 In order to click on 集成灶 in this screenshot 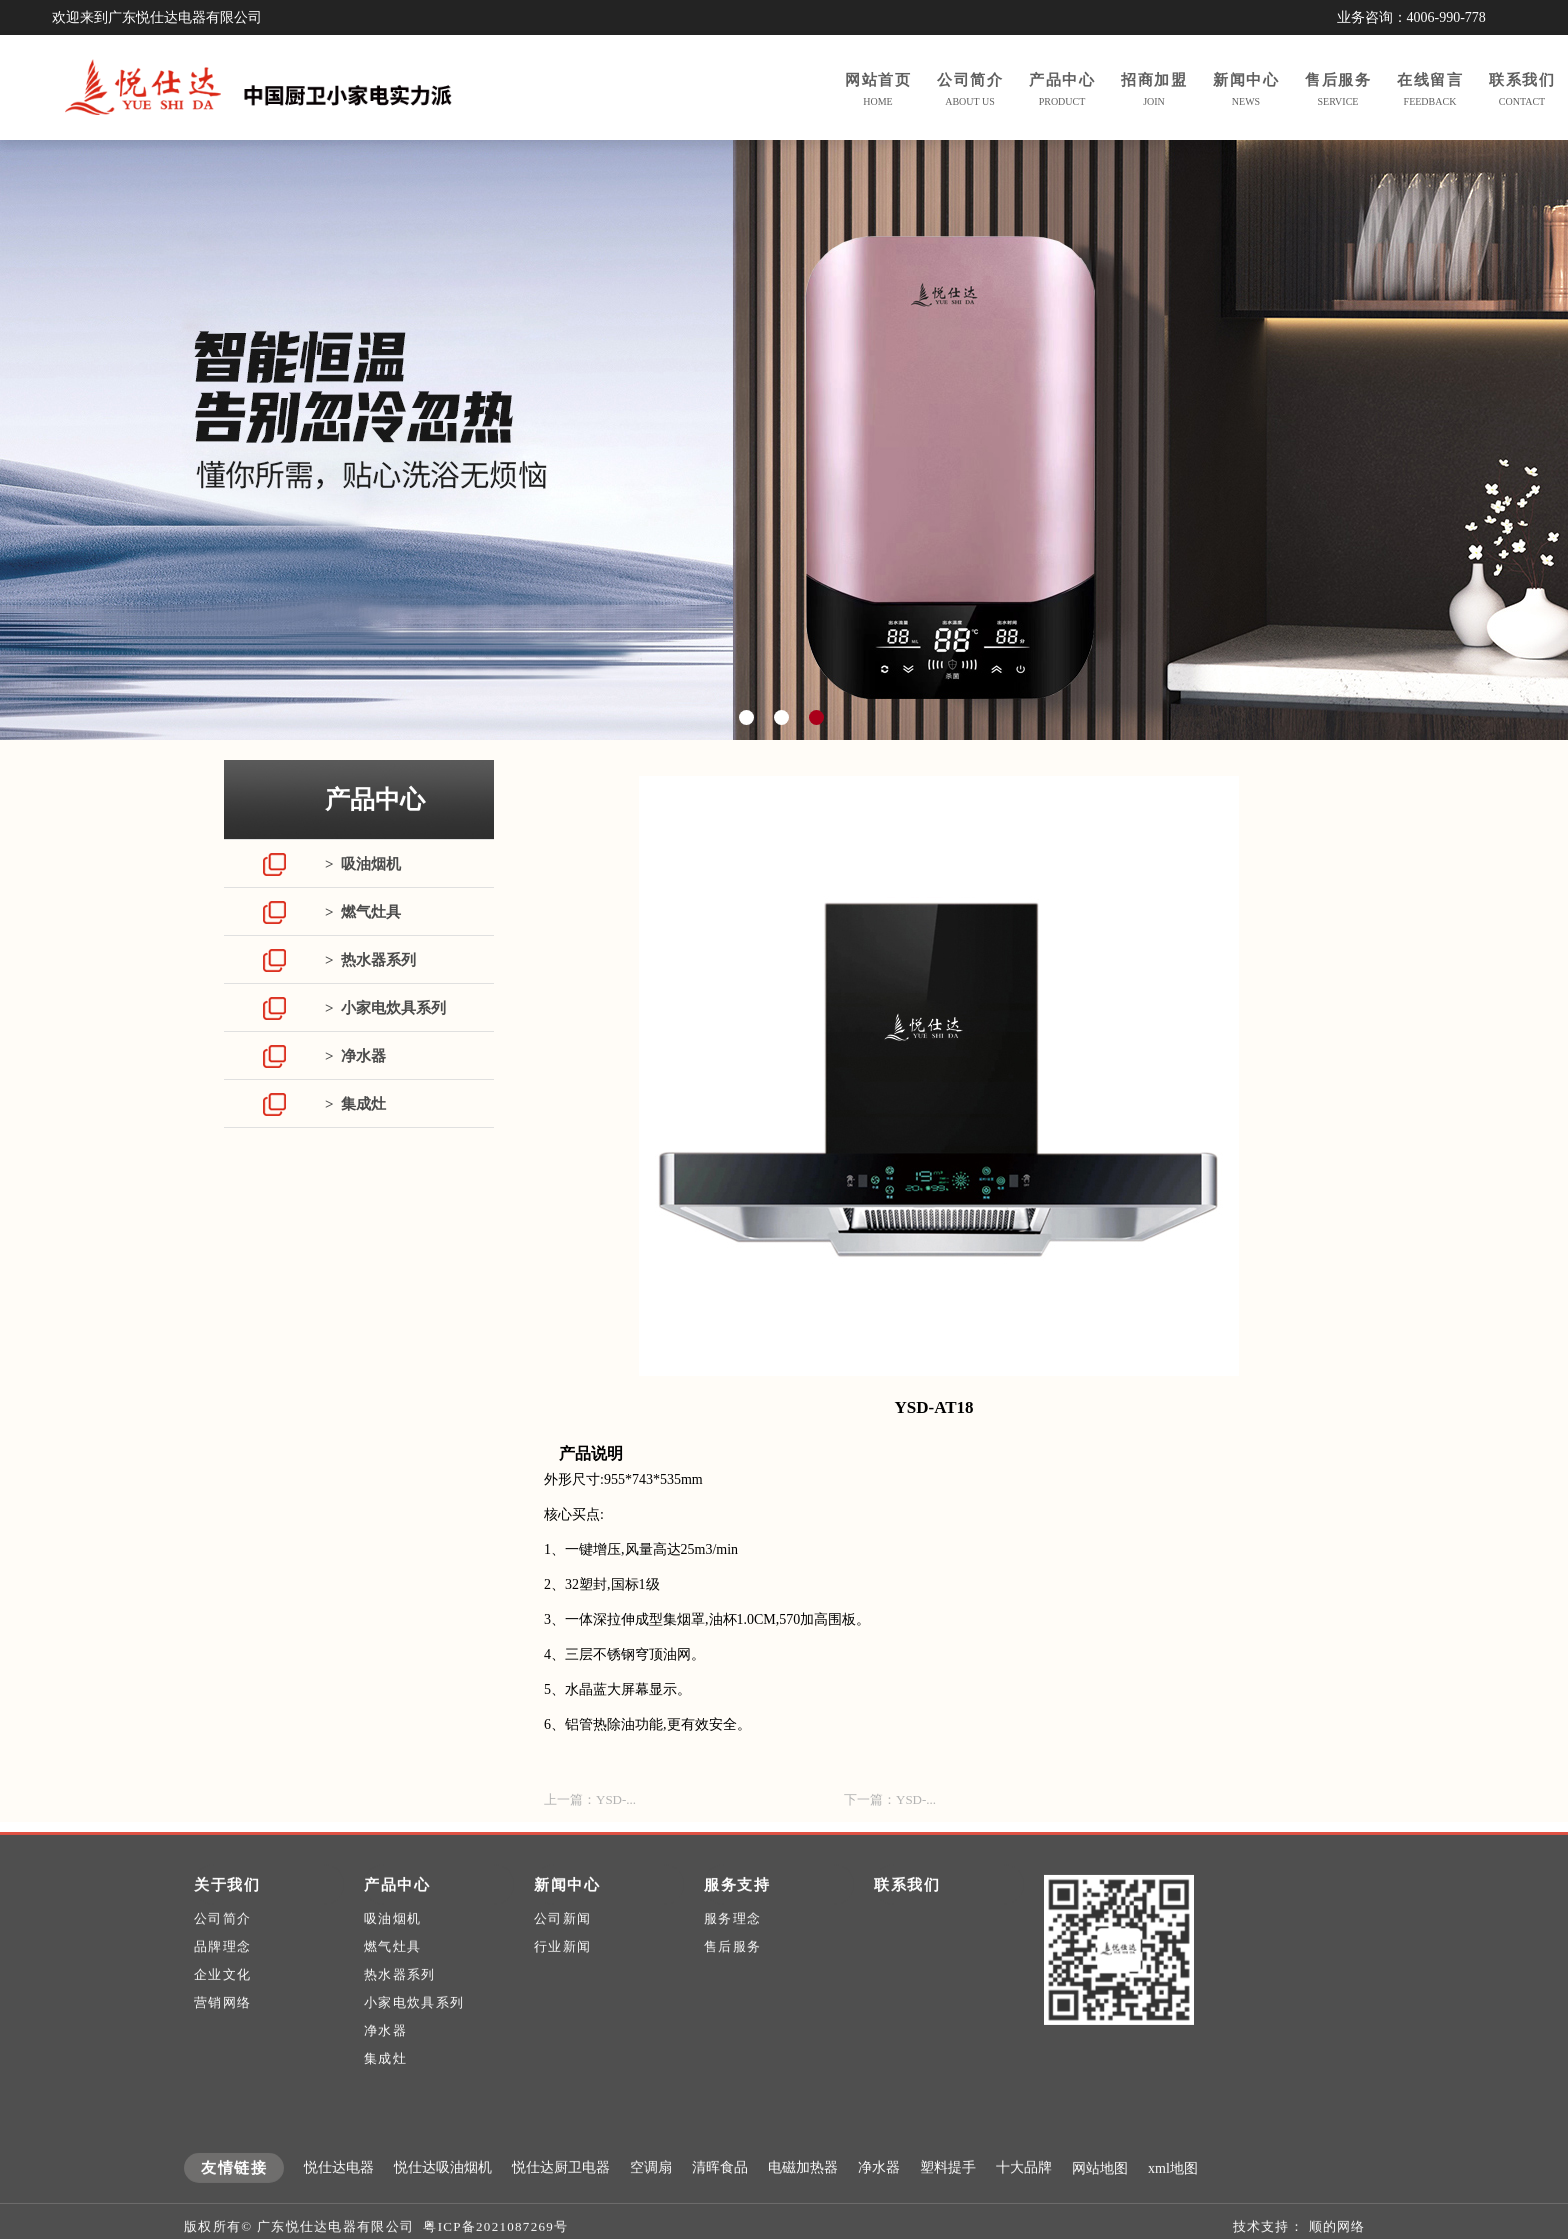, I will do `click(385, 2097)`.